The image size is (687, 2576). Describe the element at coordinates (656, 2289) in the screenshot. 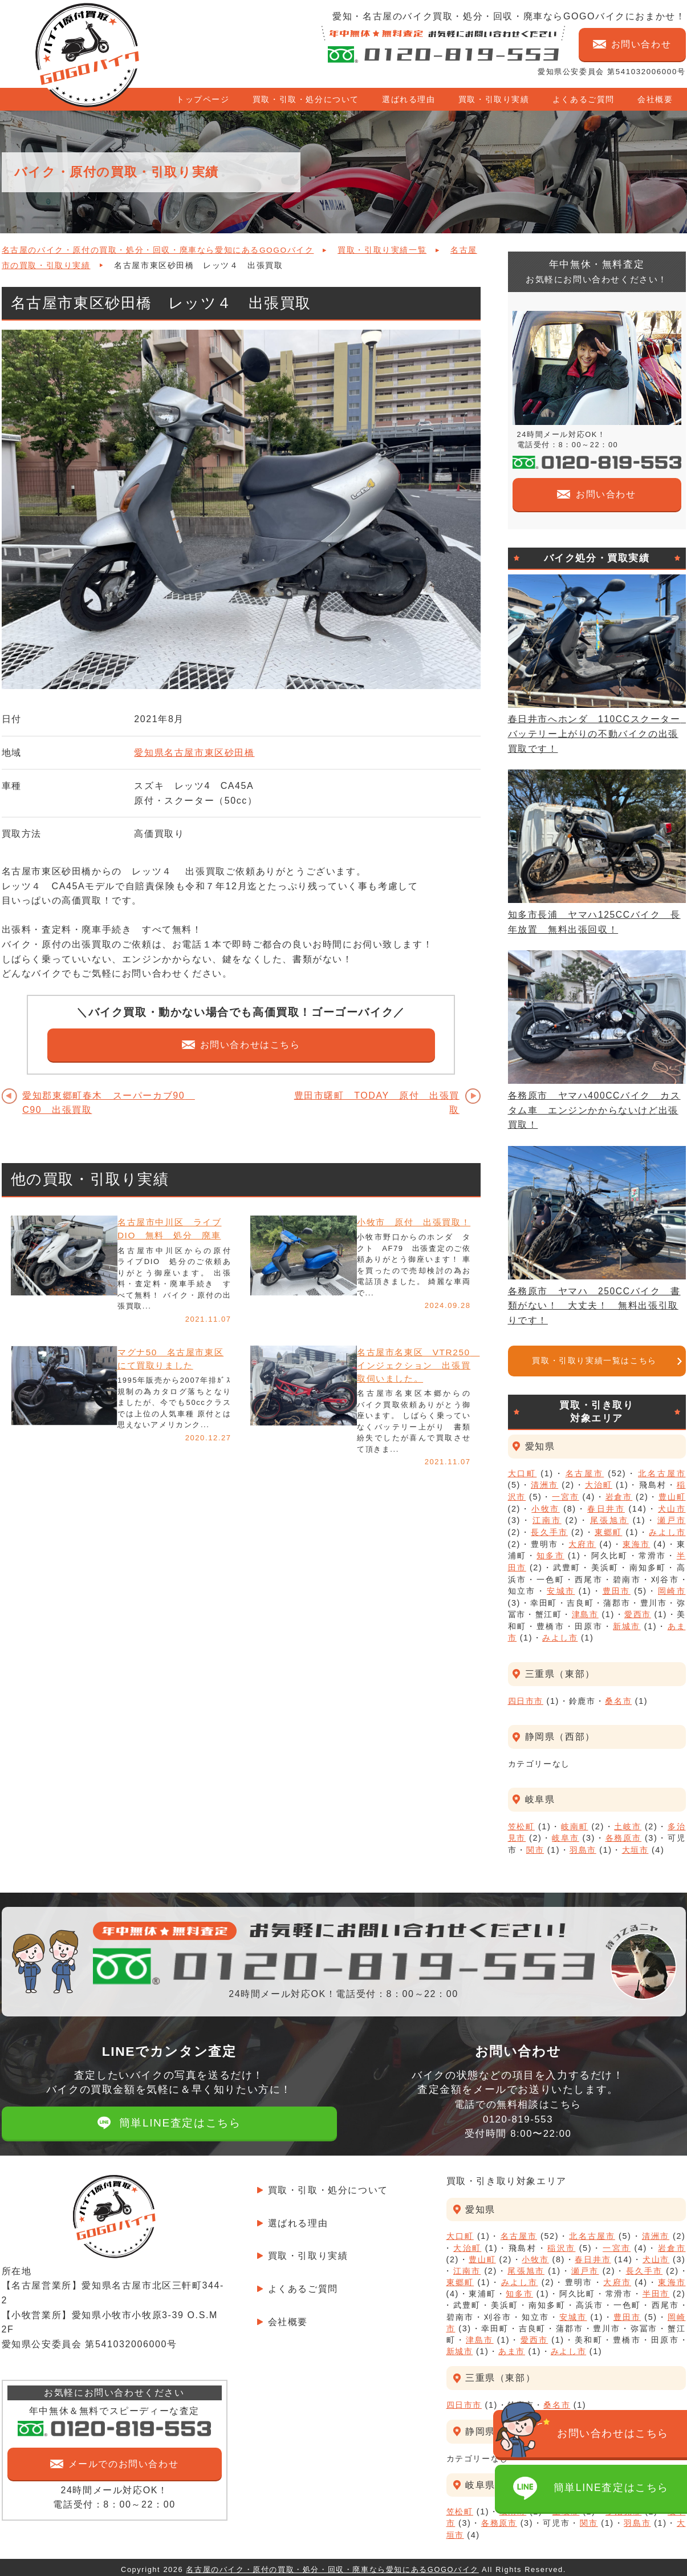

I see `半田市` at that location.